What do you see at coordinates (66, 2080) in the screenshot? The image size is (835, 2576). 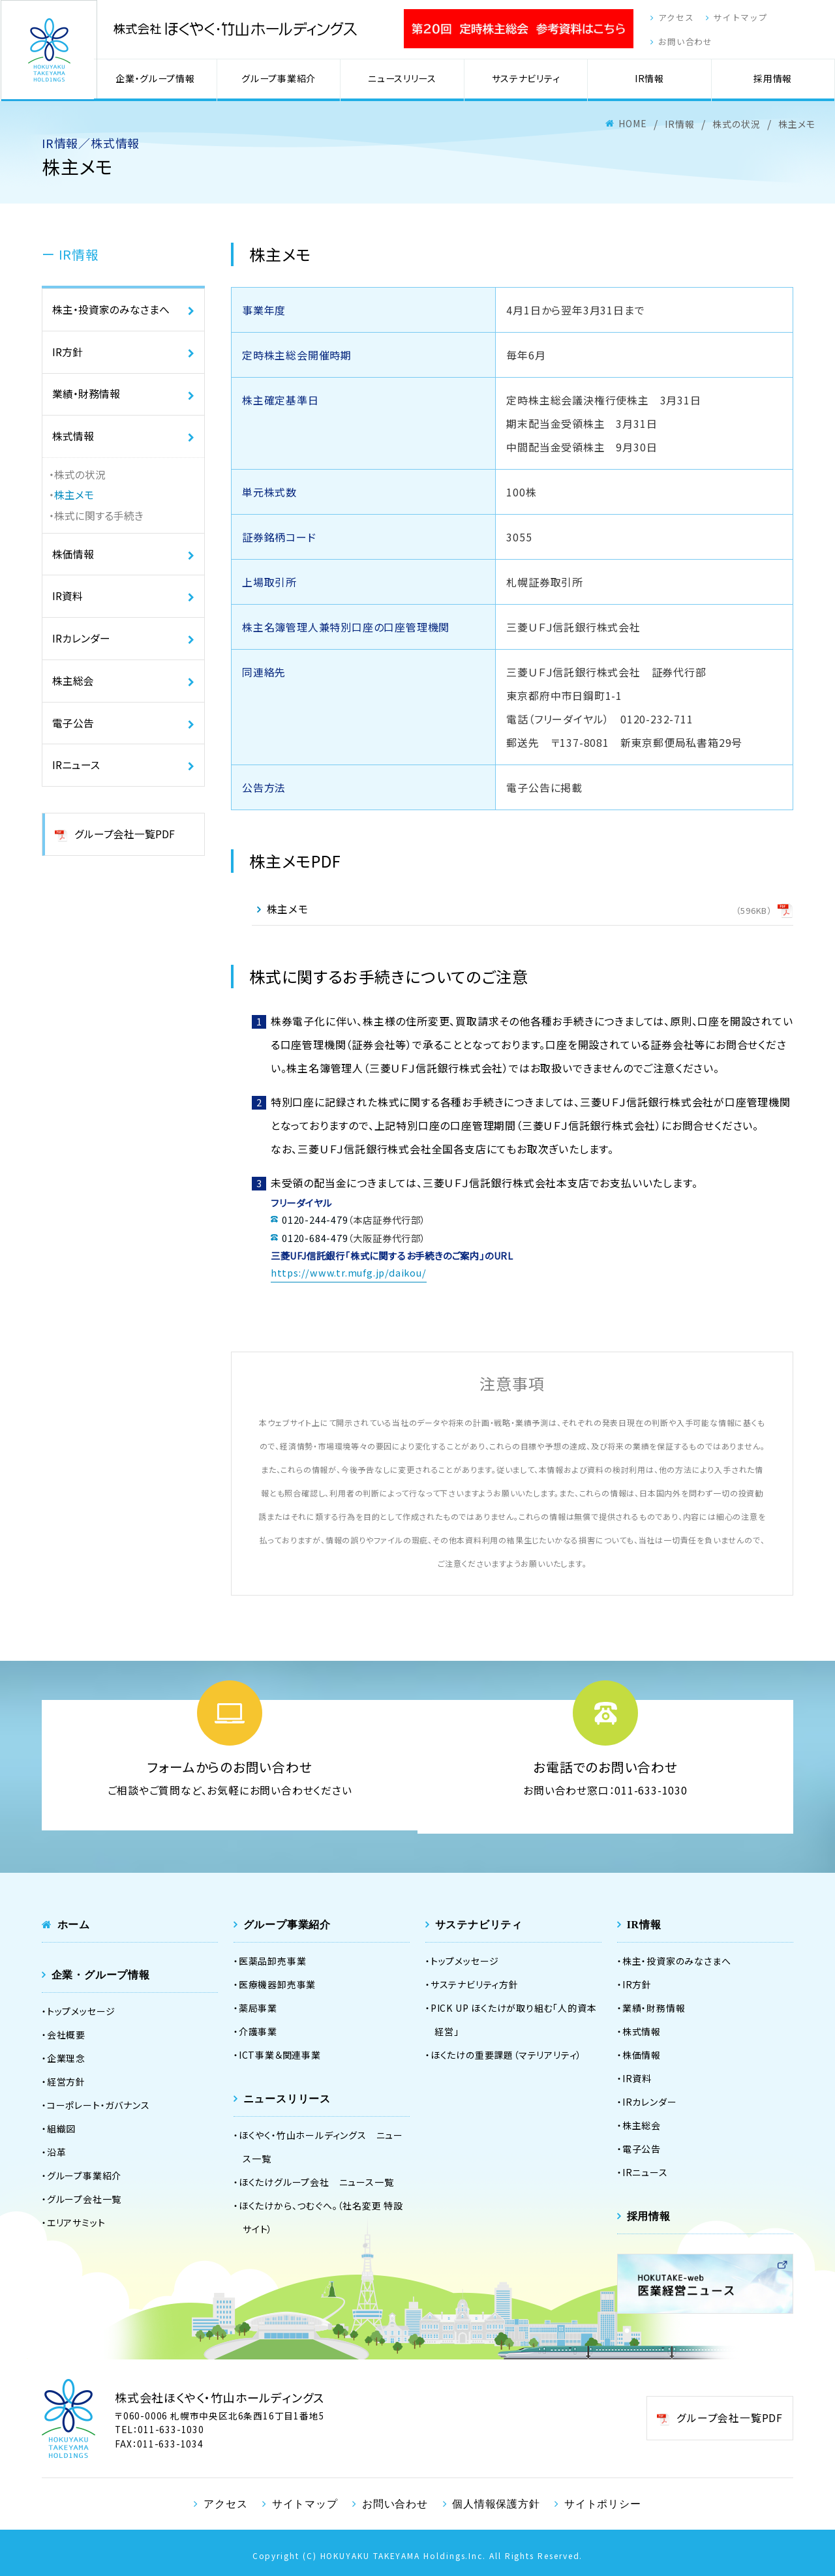 I see `経営方針` at bounding box center [66, 2080].